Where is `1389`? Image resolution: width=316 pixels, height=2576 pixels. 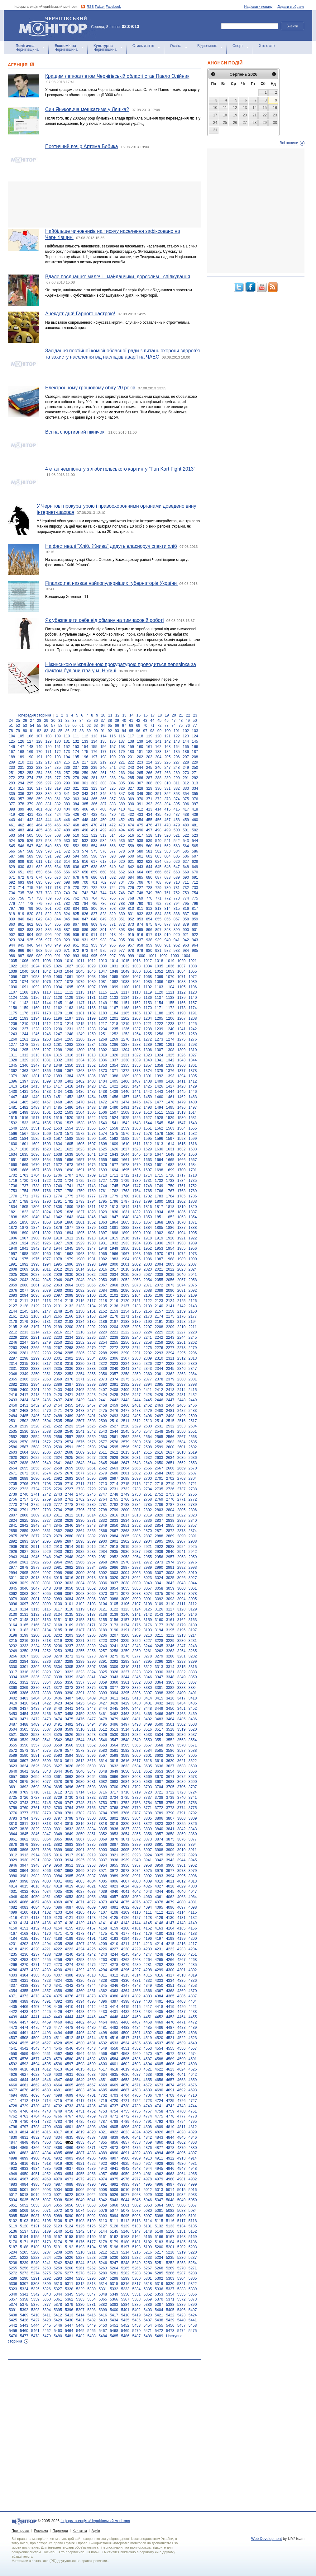
1389 is located at coordinates (125, 1076).